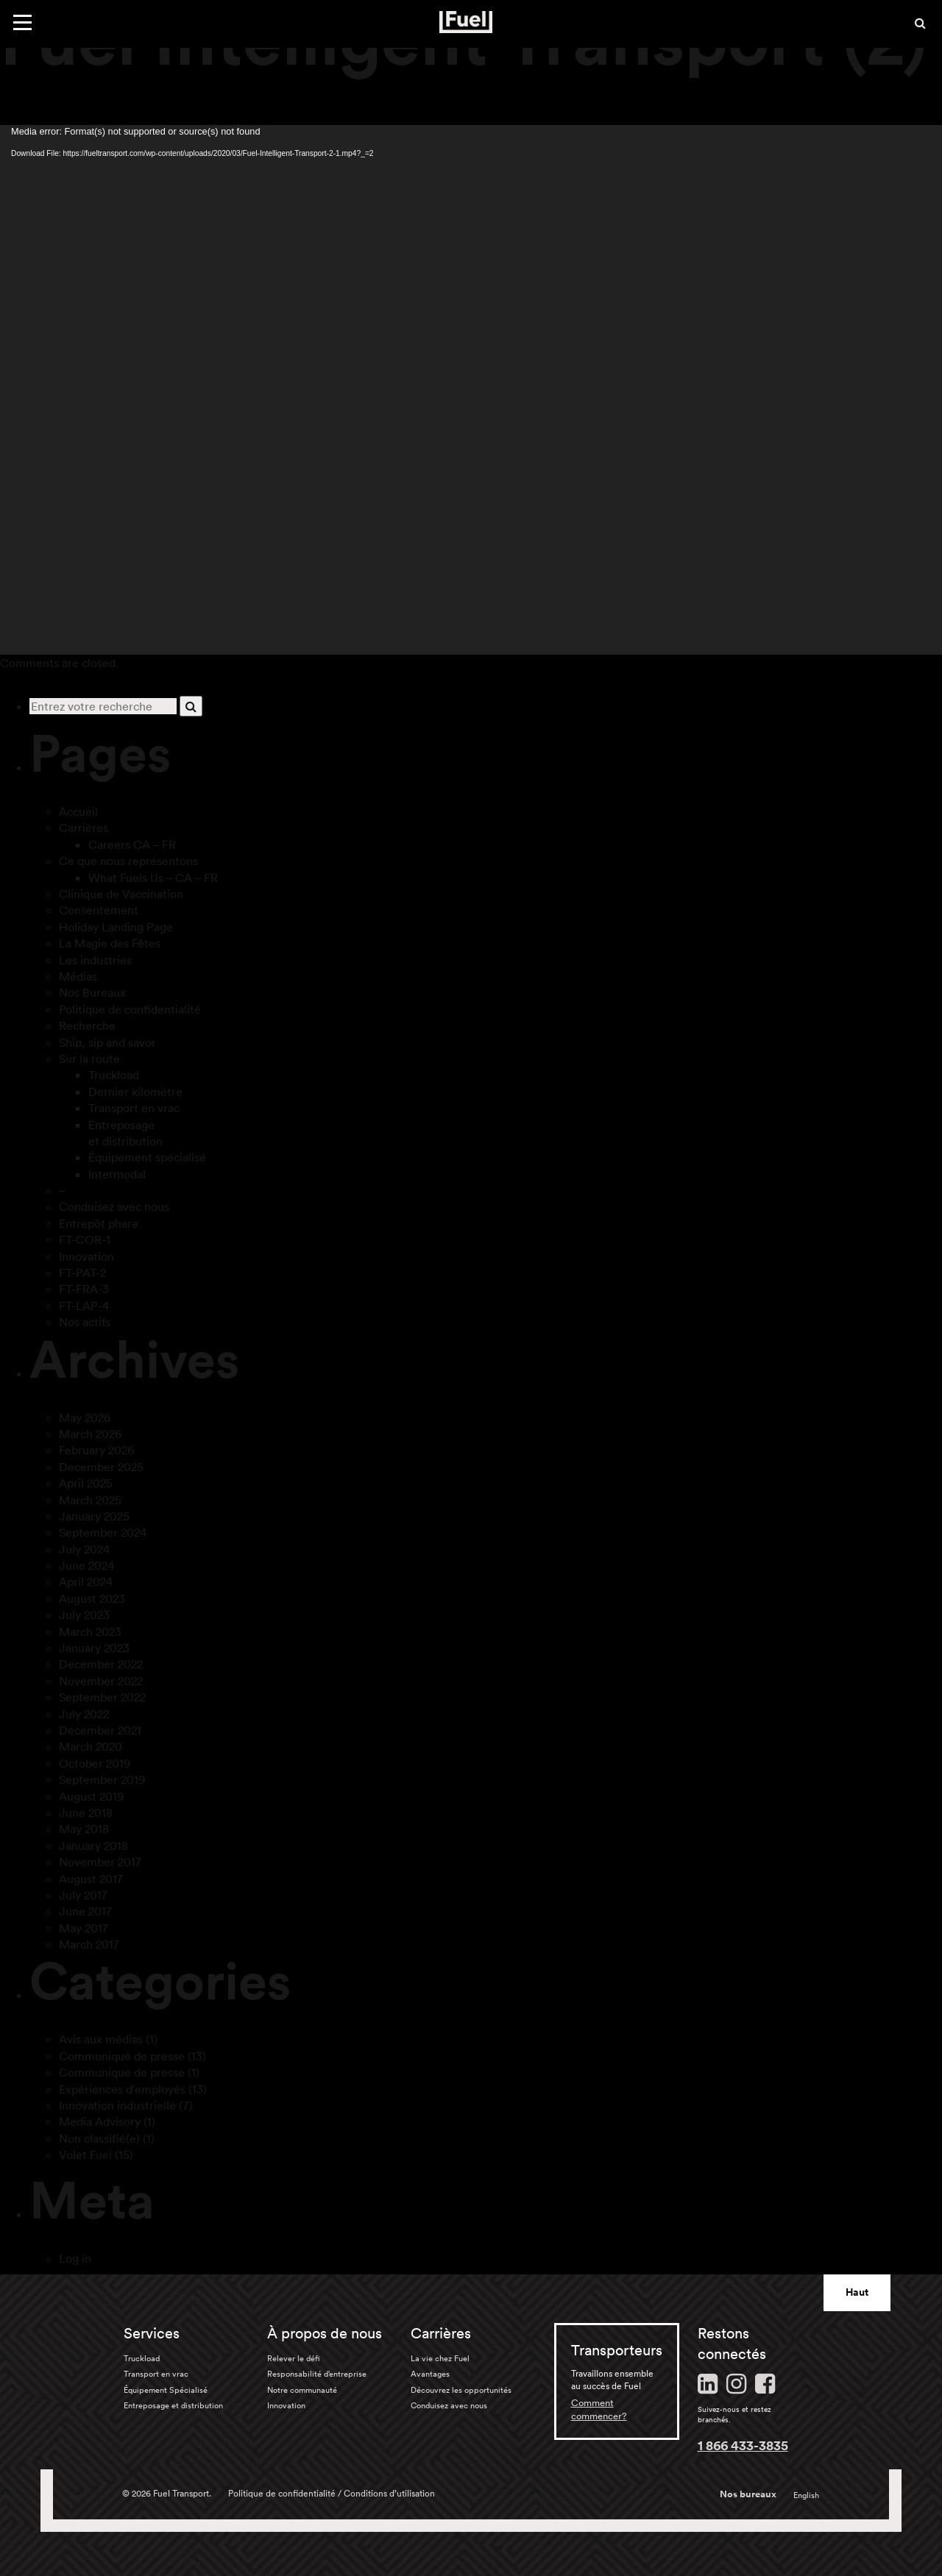  I want to click on FT-FRA-3, so click(84, 1288).